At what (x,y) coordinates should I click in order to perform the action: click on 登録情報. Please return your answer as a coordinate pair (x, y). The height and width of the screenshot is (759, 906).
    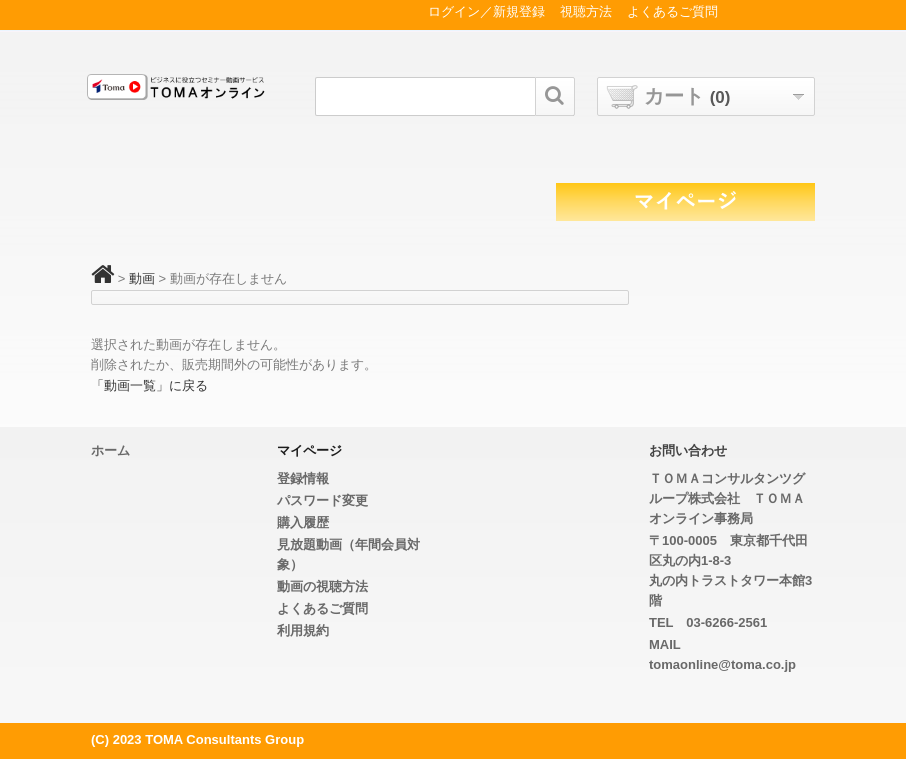
    Looking at the image, I should click on (303, 478).